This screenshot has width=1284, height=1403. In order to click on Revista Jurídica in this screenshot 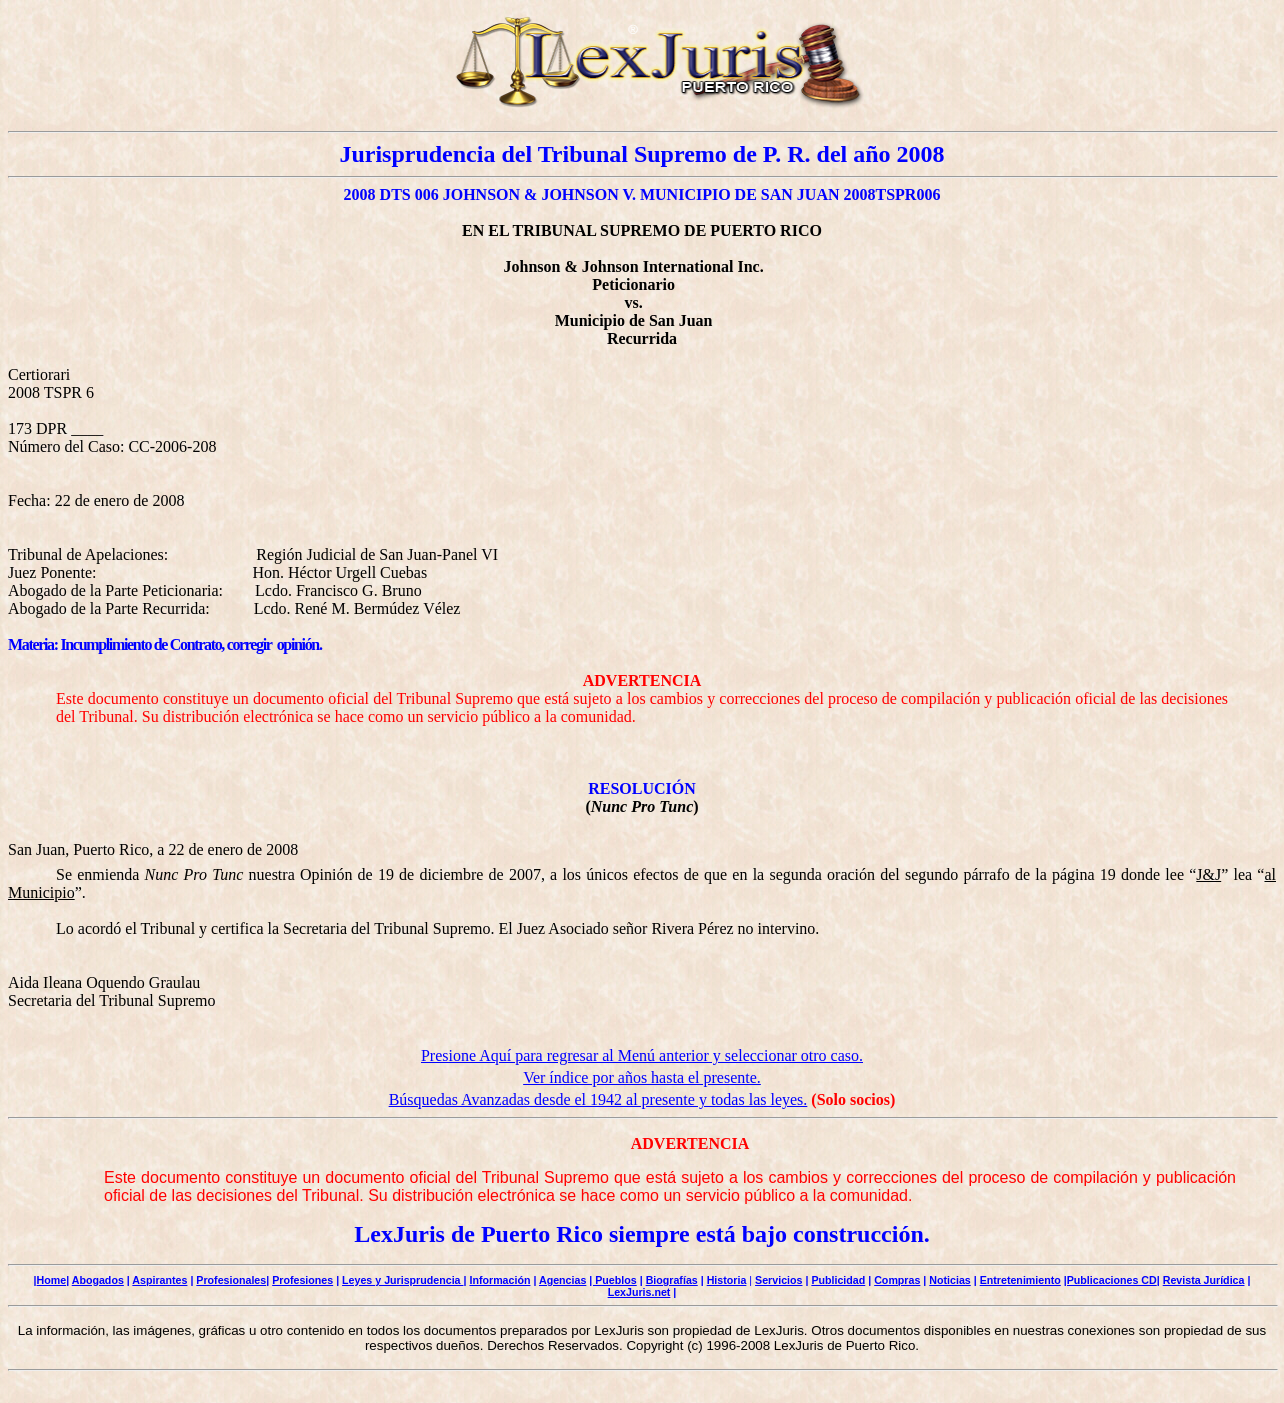, I will do `click(1204, 1280)`.